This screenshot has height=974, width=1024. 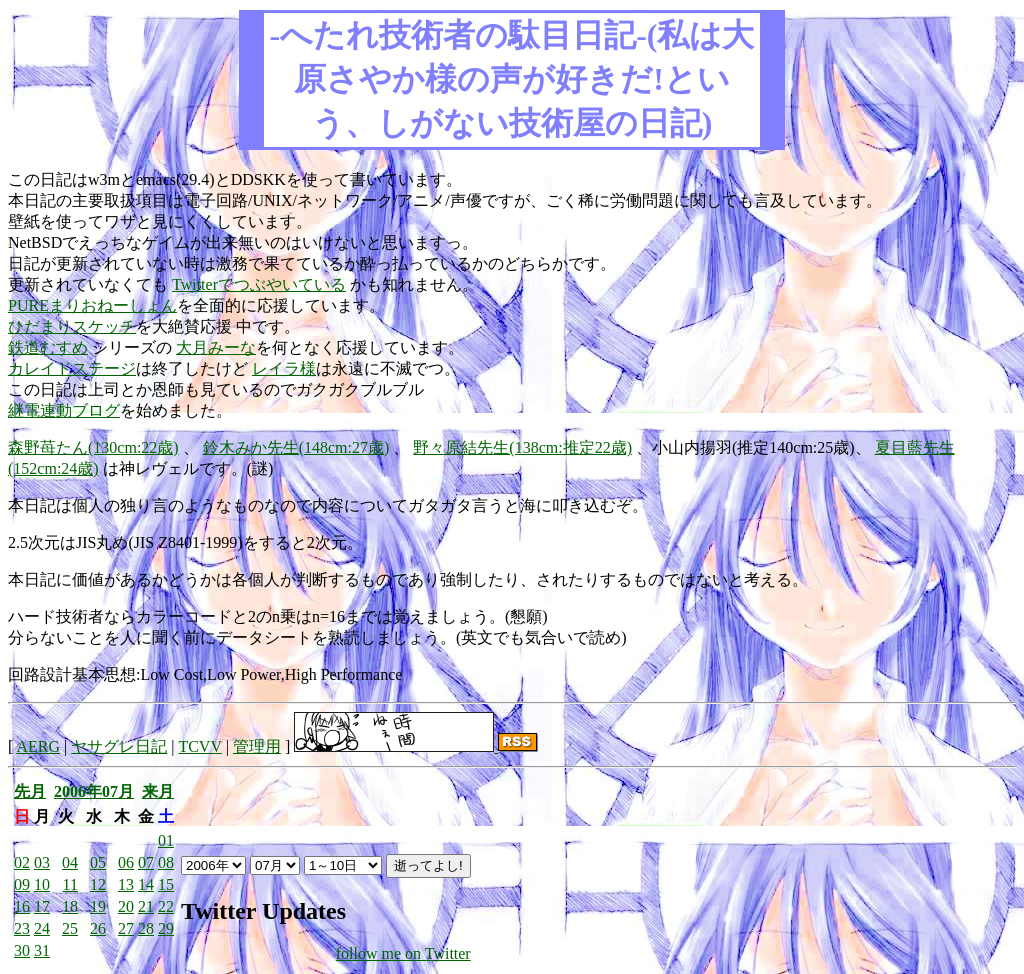 I want to click on 23, so click(x=22, y=928).